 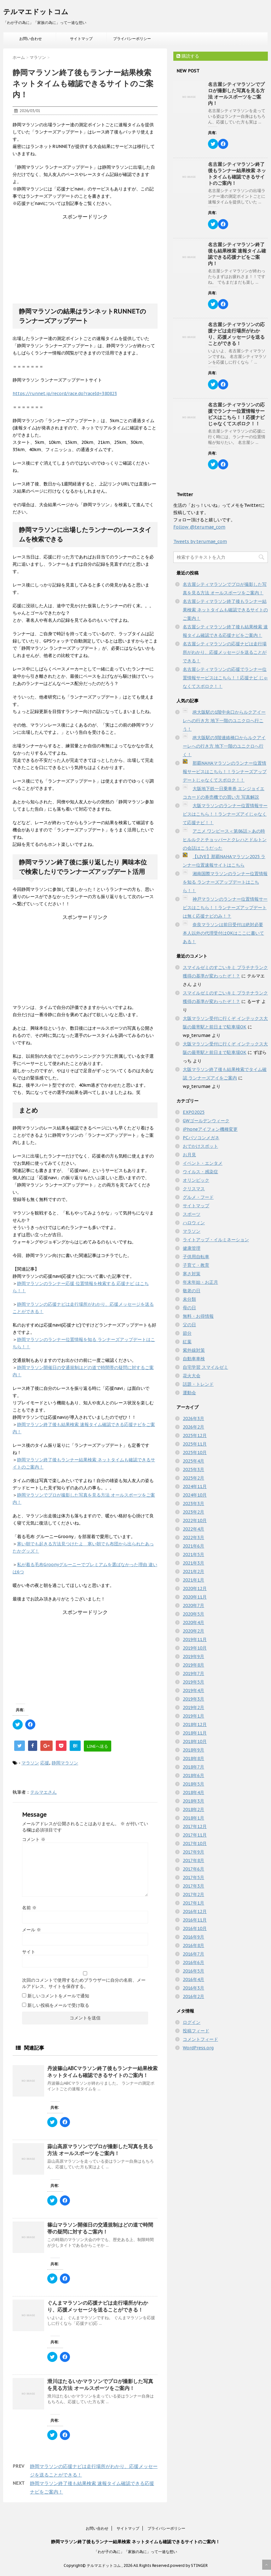 What do you see at coordinates (191, 1214) in the screenshot?
I see `スポーツ` at bounding box center [191, 1214].